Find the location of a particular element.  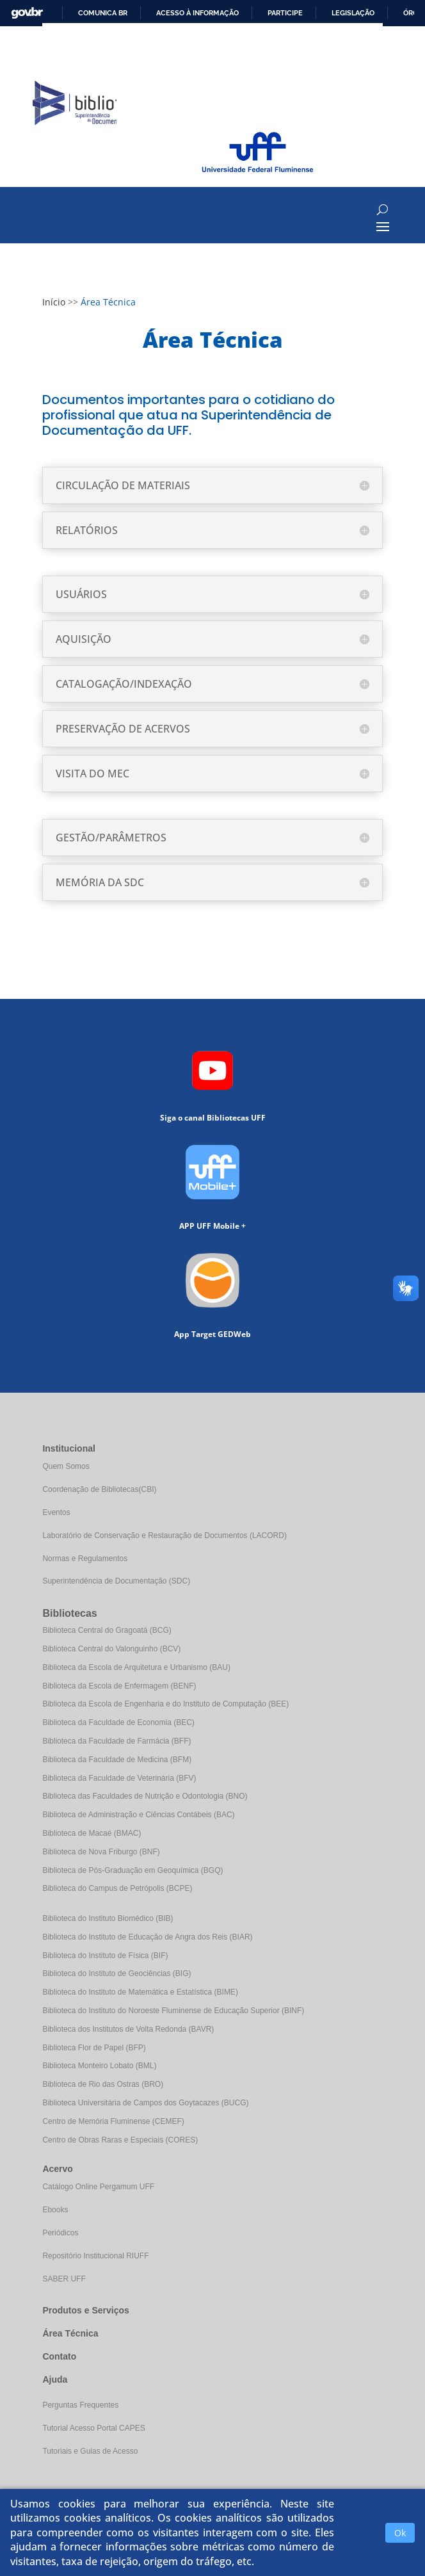

Biblioteca dos Institutos de Volta Redonda (BAVR) is located at coordinates (128, 2029).